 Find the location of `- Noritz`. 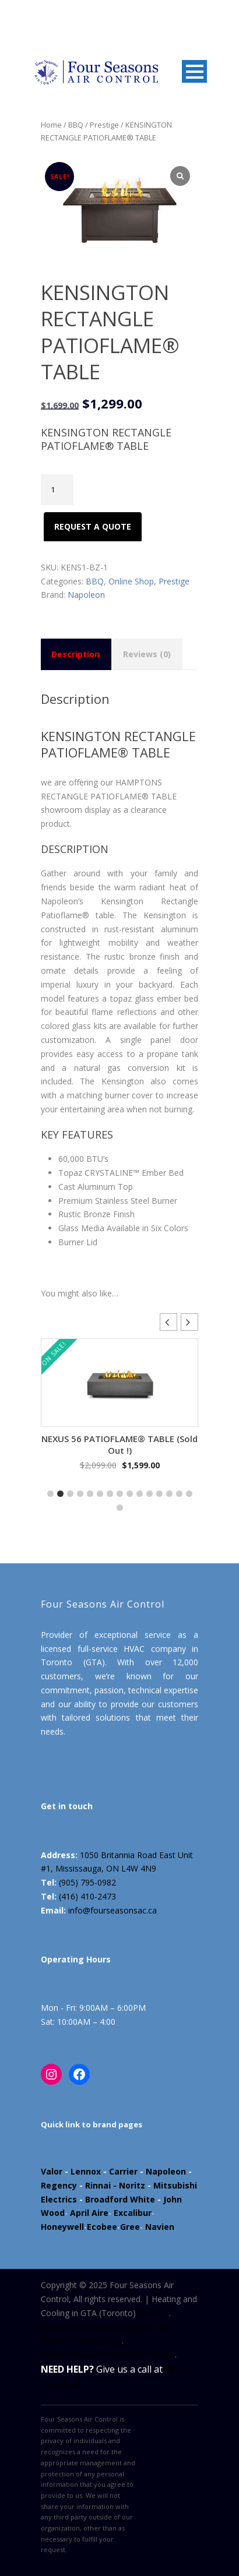

- Noritz is located at coordinates (128, 2185).